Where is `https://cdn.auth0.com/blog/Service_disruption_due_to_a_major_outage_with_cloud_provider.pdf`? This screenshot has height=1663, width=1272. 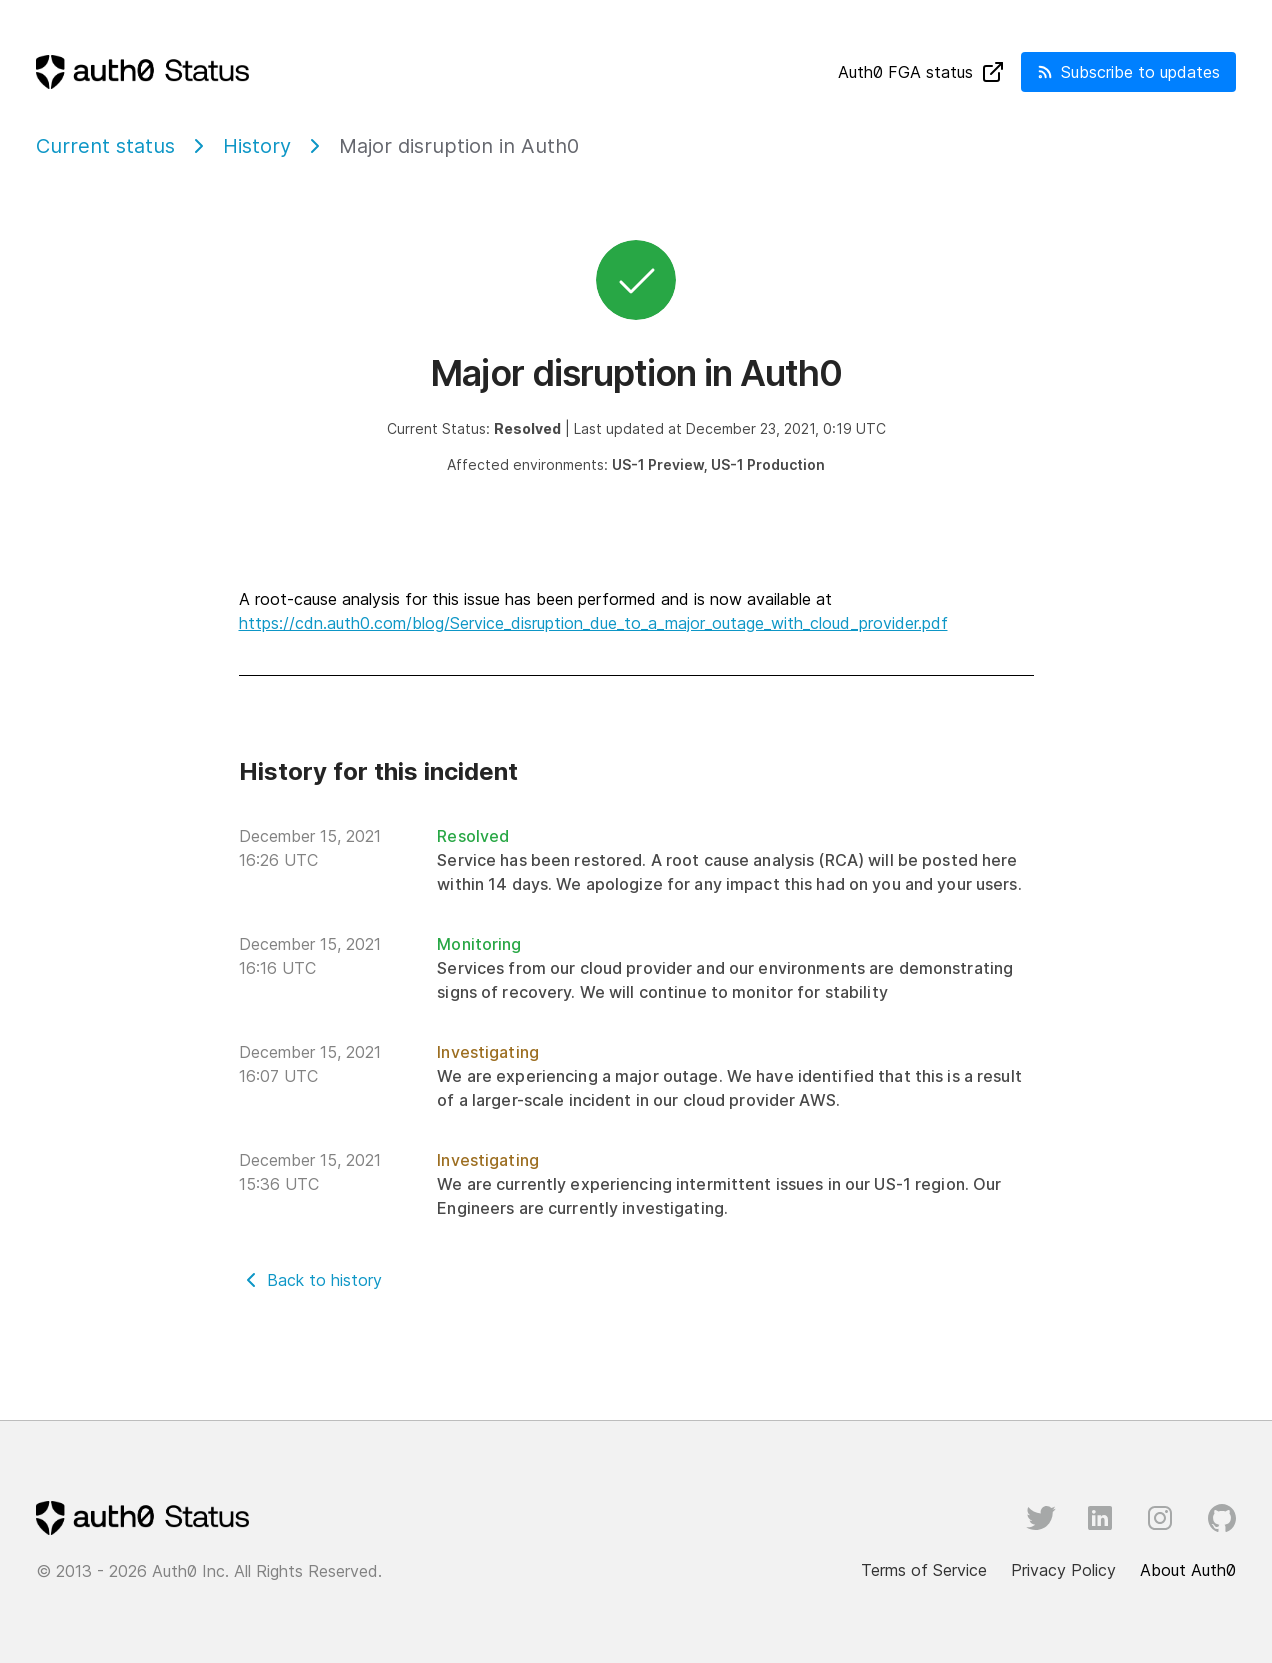
https://cdn.auth0.com/blog/Service_disruption_due_to_a_major_outage_with_cloud_provider.pdf is located at coordinates (593, 623).